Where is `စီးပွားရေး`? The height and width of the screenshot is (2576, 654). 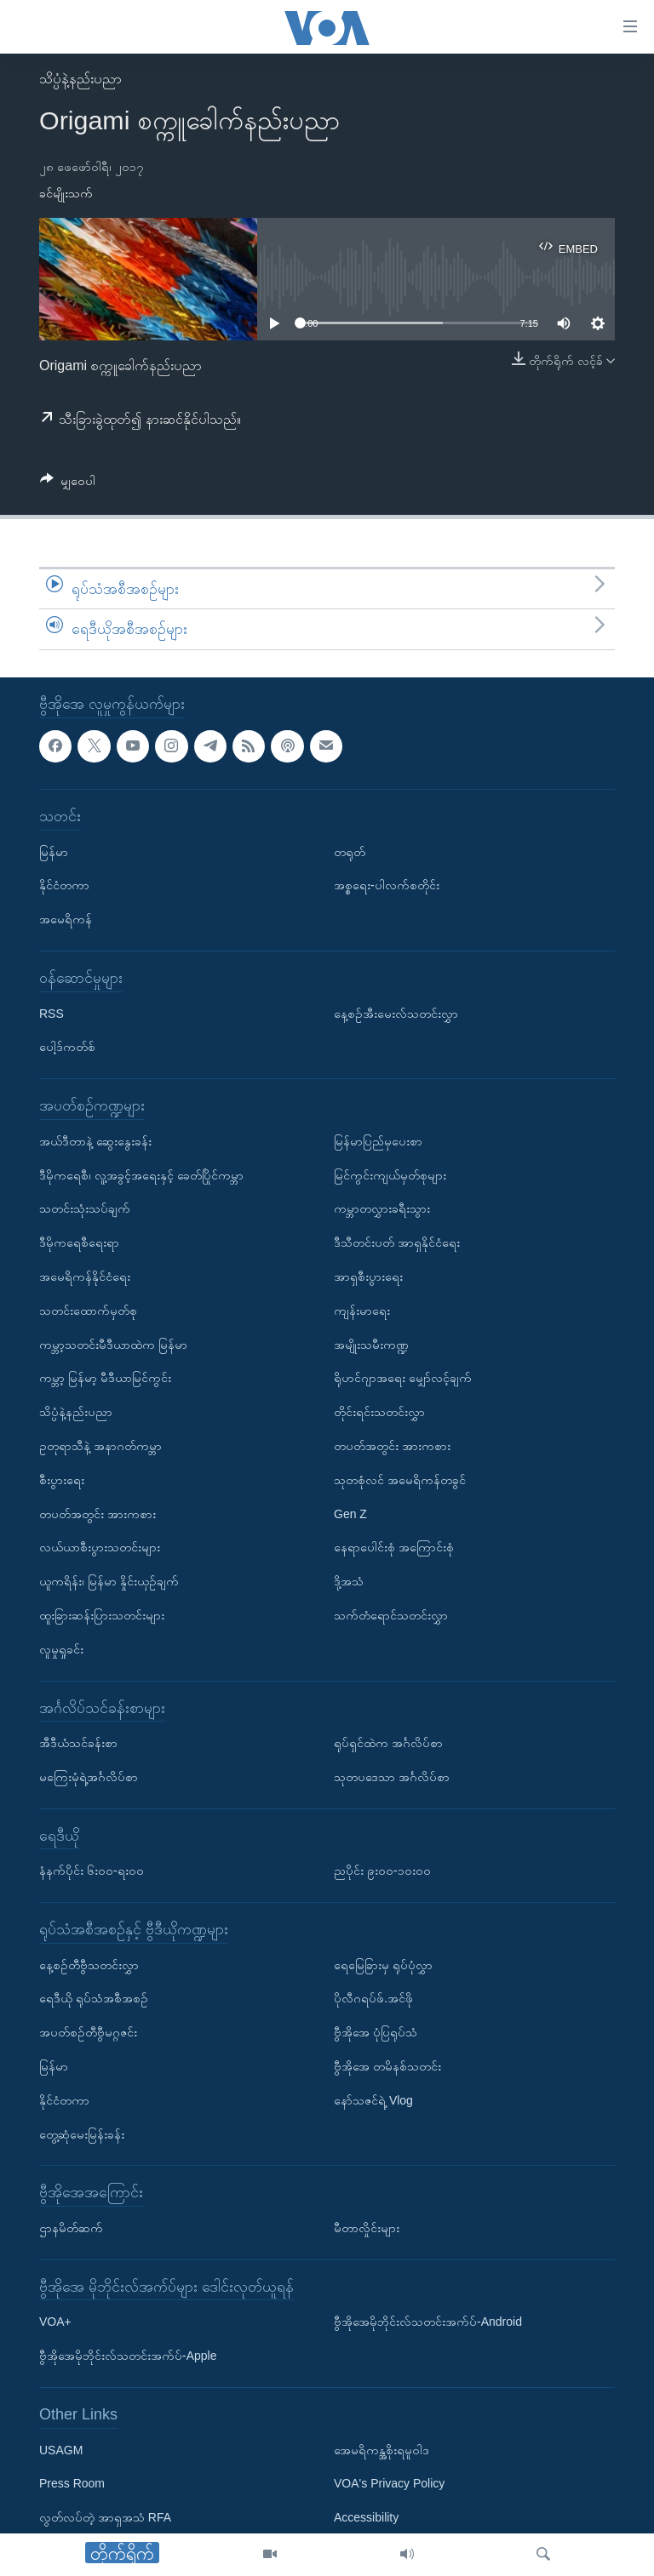
စီးပွားရေး is located at coordinates (61, 1480).